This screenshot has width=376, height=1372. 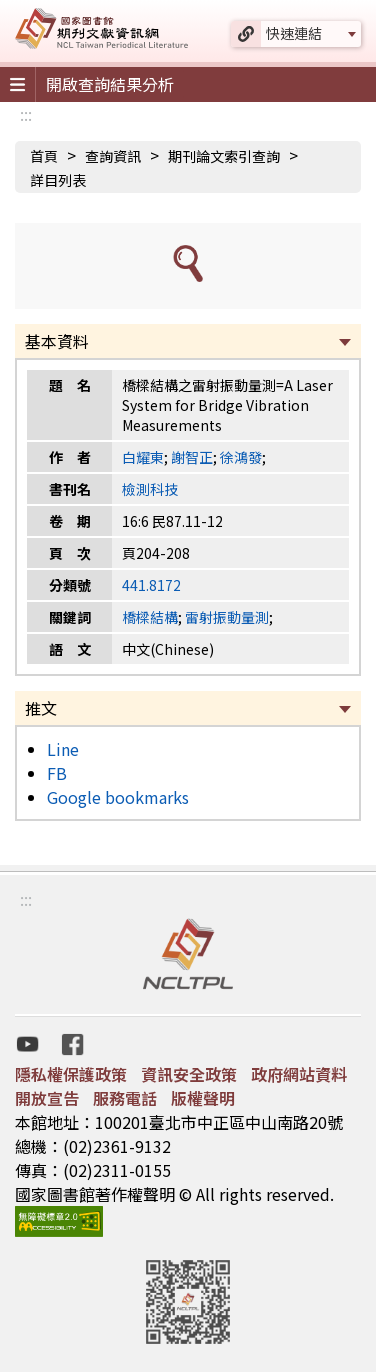 What do you see at coordinates (41, 708) in the screenshot?
I see `推文` at bounding box center [41, 708].